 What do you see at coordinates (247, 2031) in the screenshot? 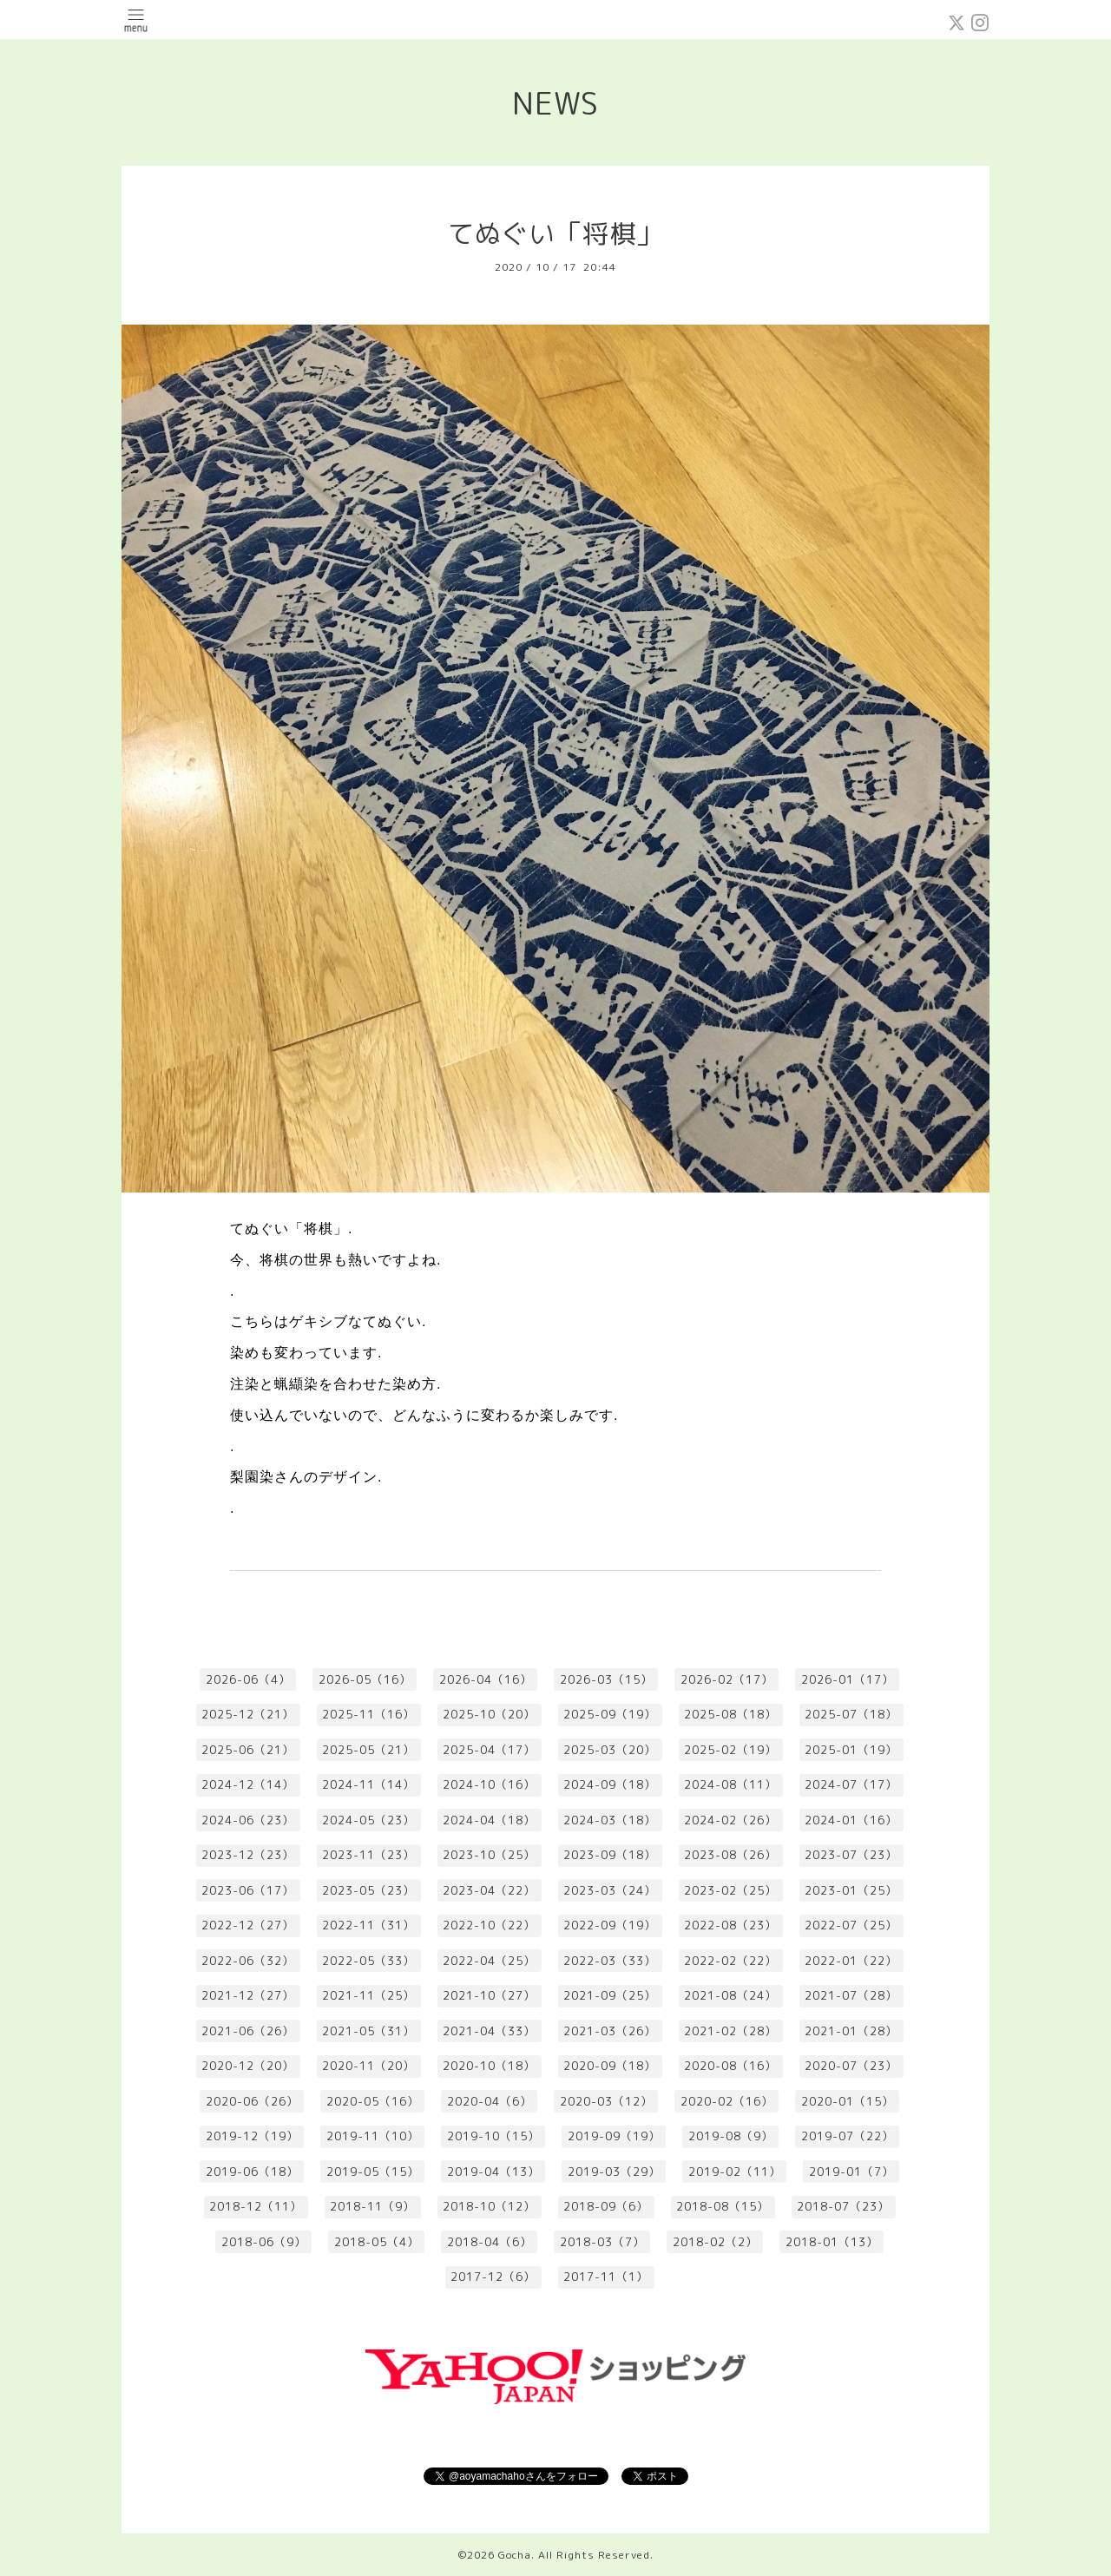
I see `2021-06（26）` at bounding box center [247, 2031].